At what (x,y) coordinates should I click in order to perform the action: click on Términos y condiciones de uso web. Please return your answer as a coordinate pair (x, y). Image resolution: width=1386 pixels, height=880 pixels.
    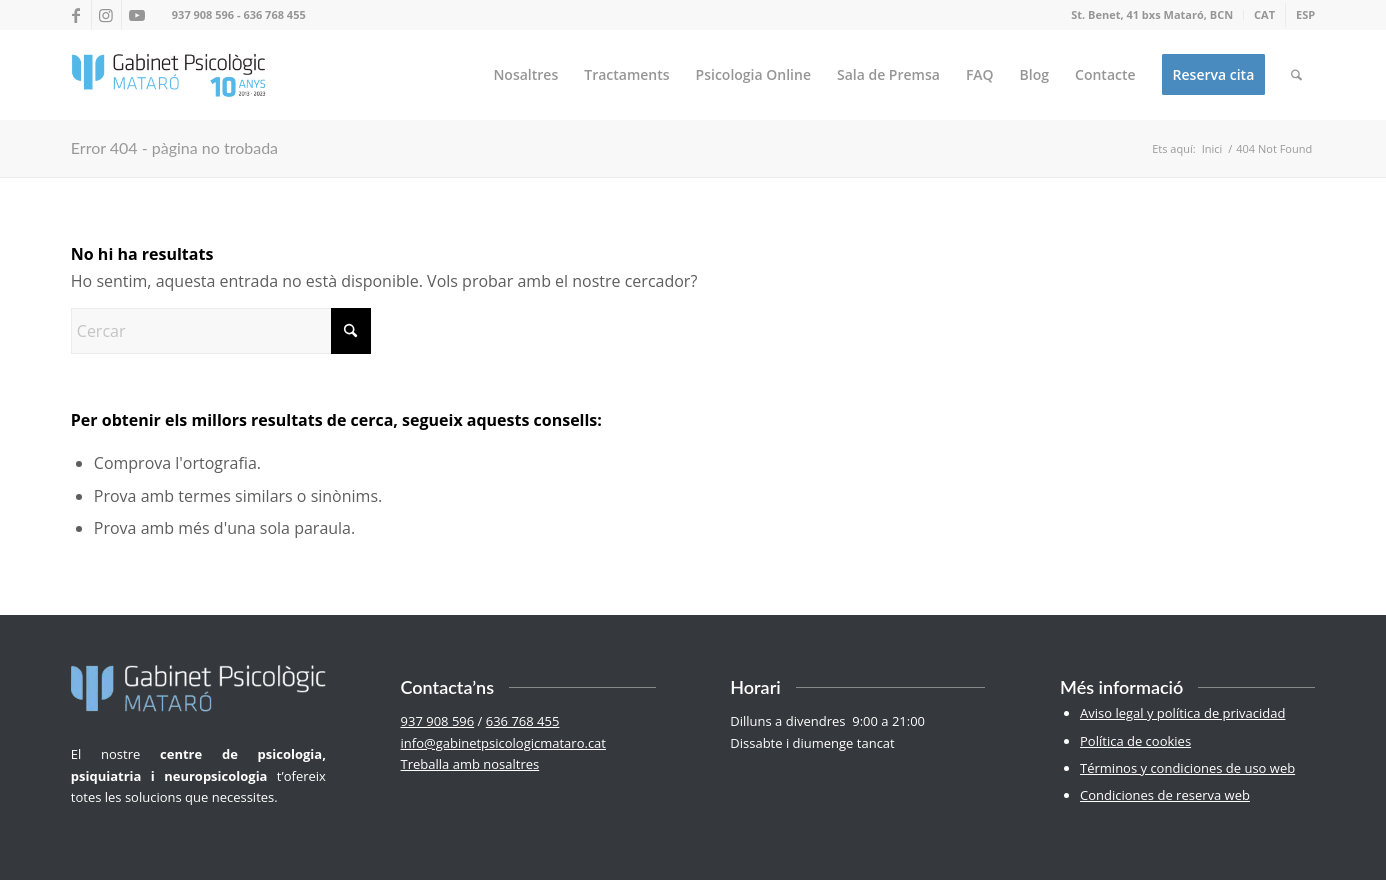
    Looking at the image, I should click on (1187, 768).